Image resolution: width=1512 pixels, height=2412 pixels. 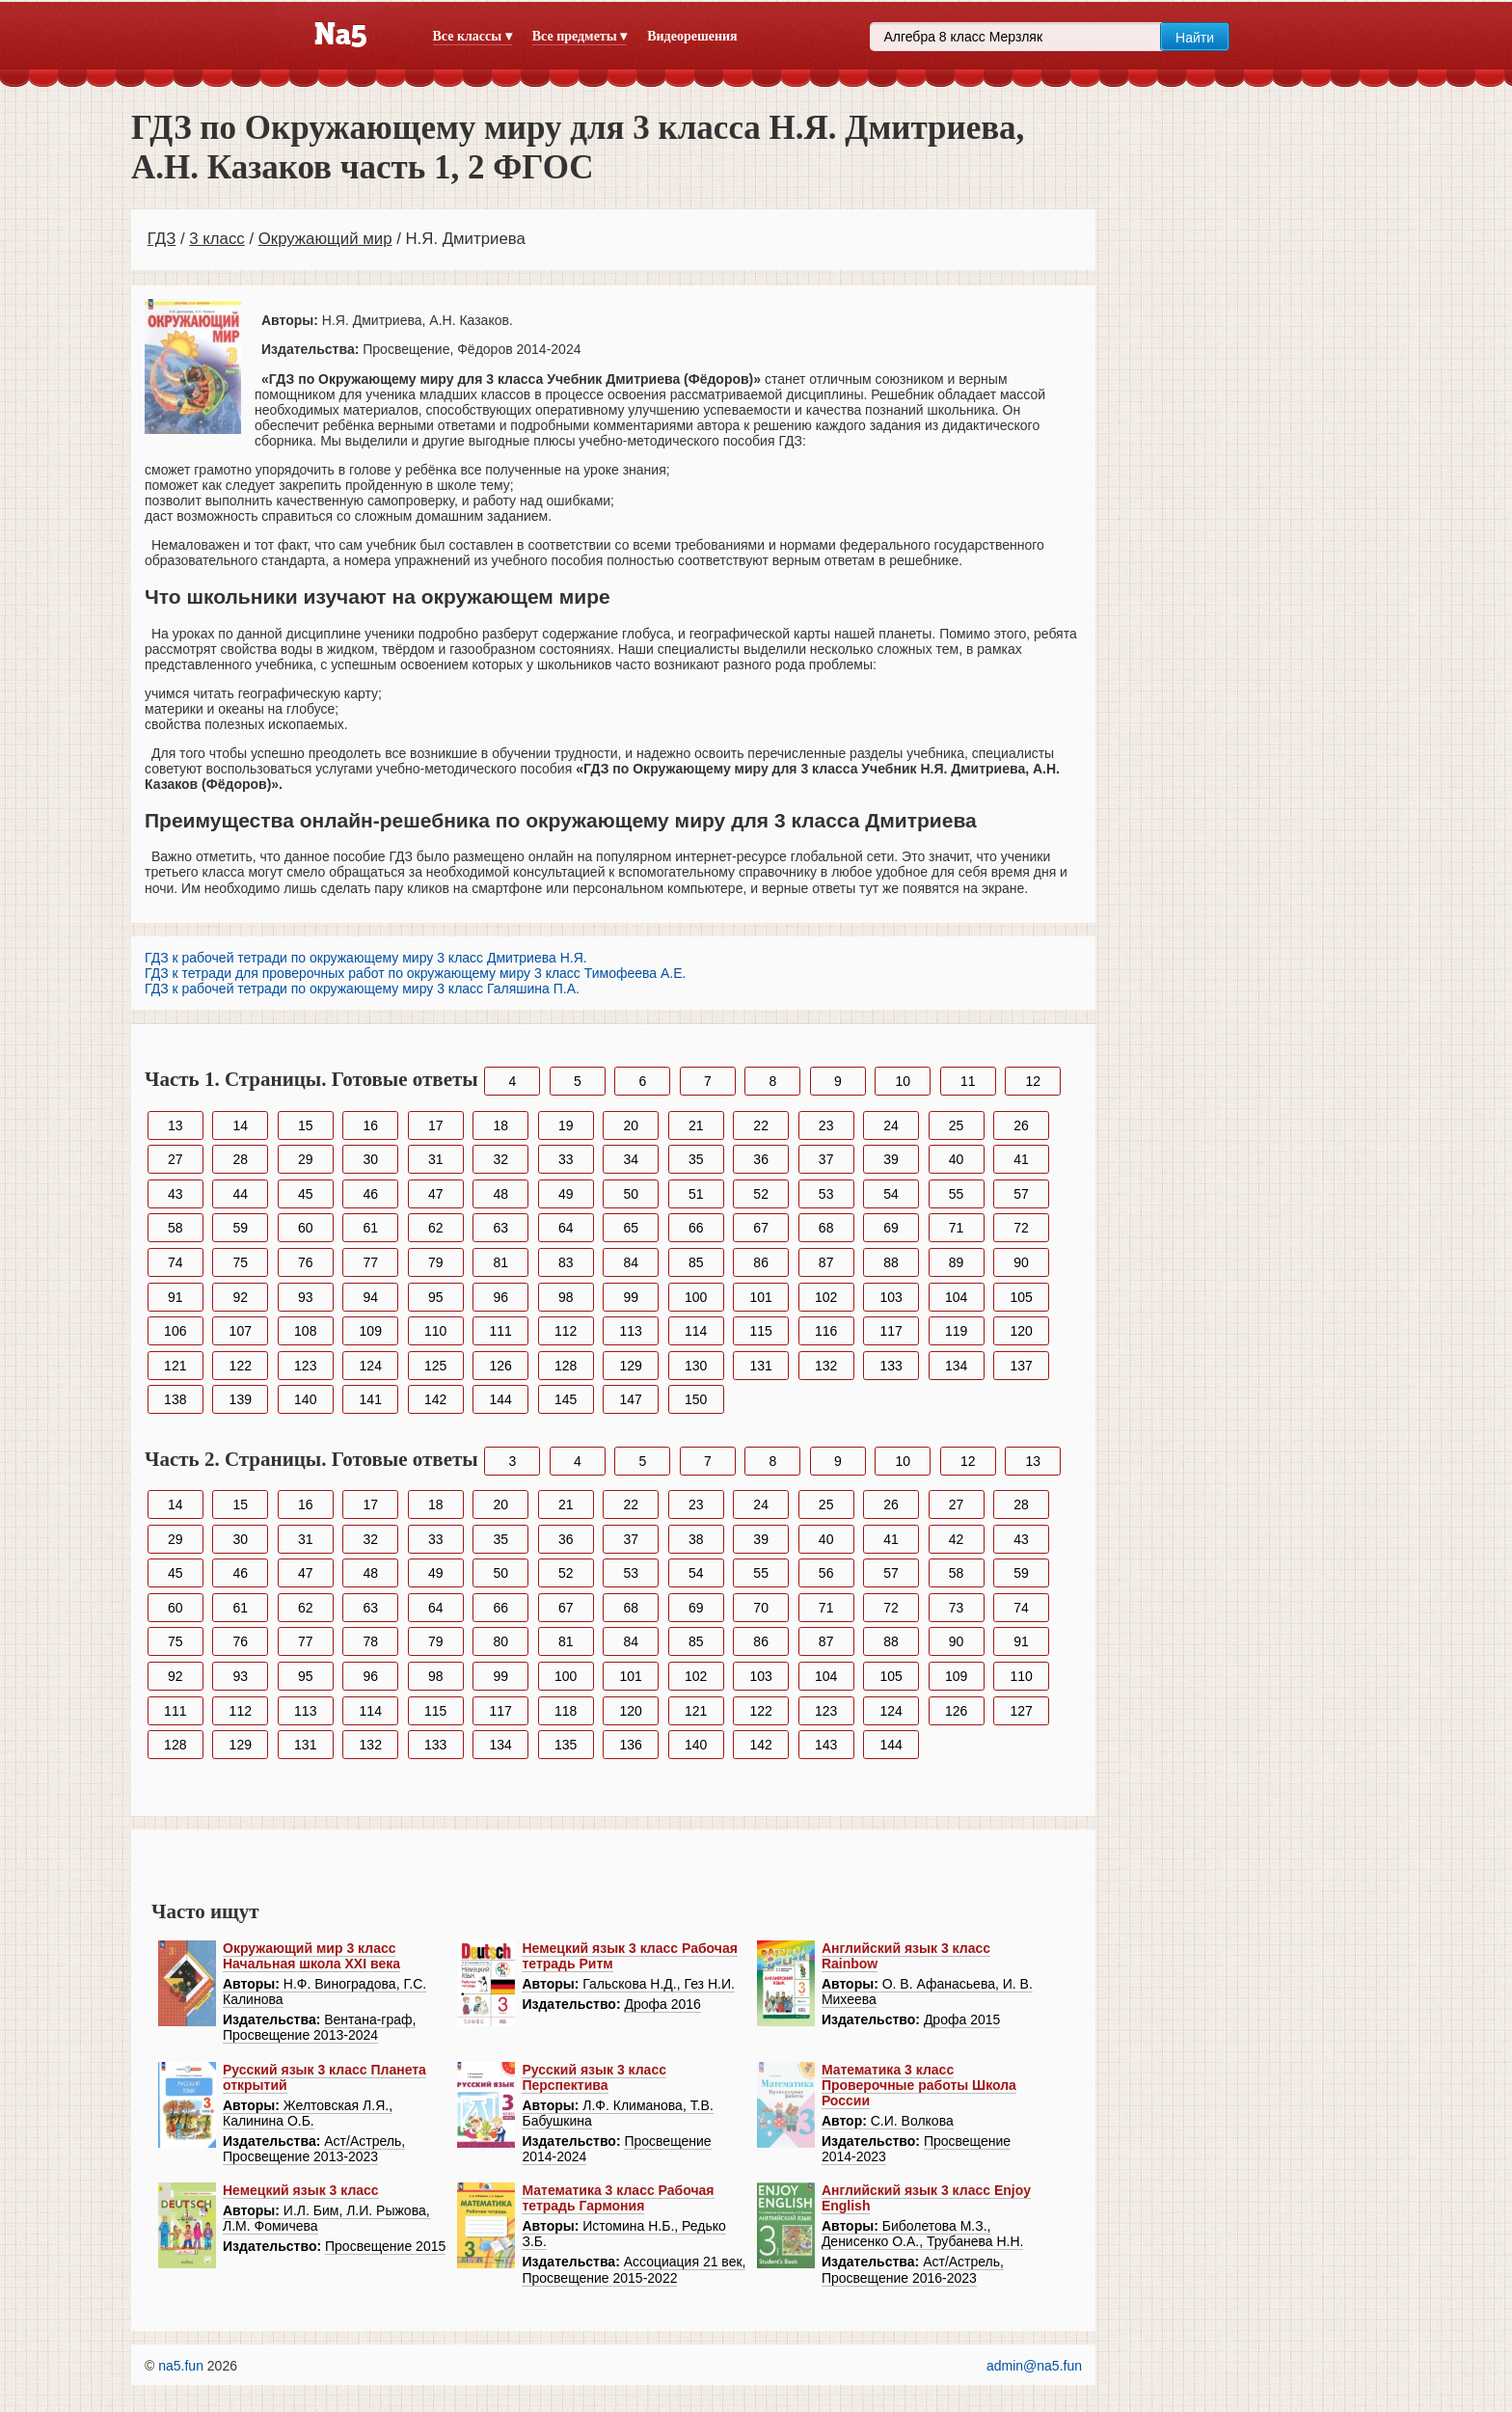 I want to click on 119, so click(x=956, y=1331).